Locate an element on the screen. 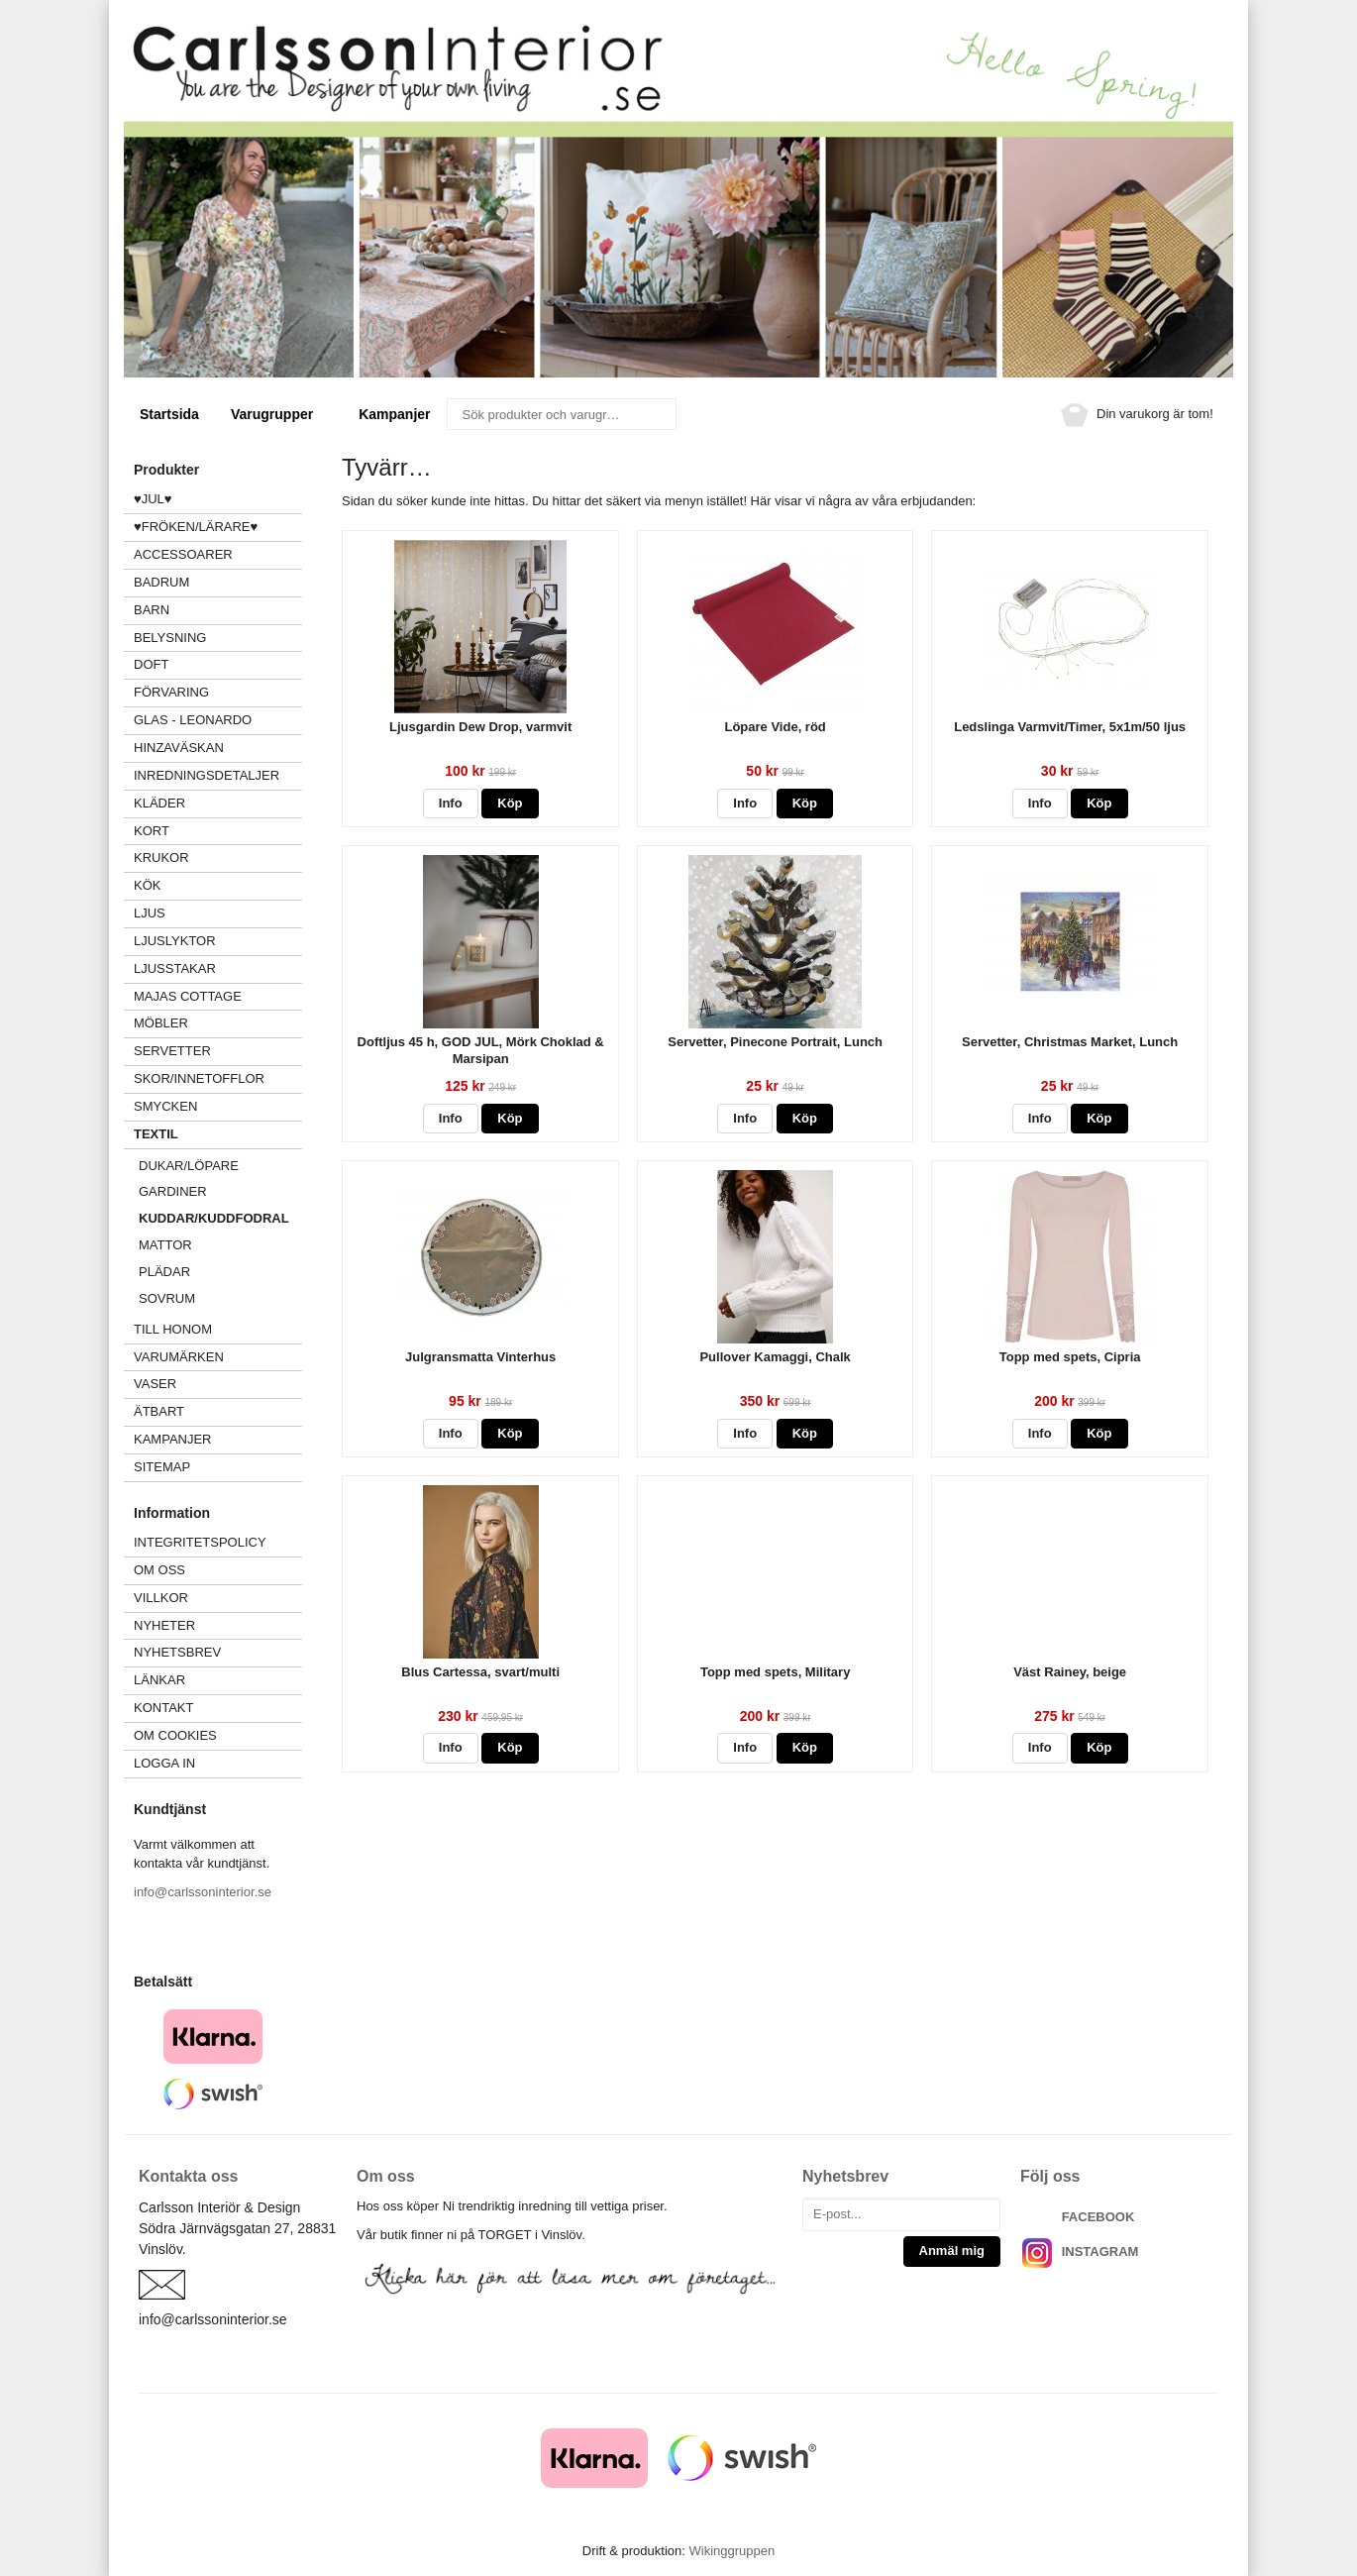  TEXTIL is located at coordinates (218, 1134).